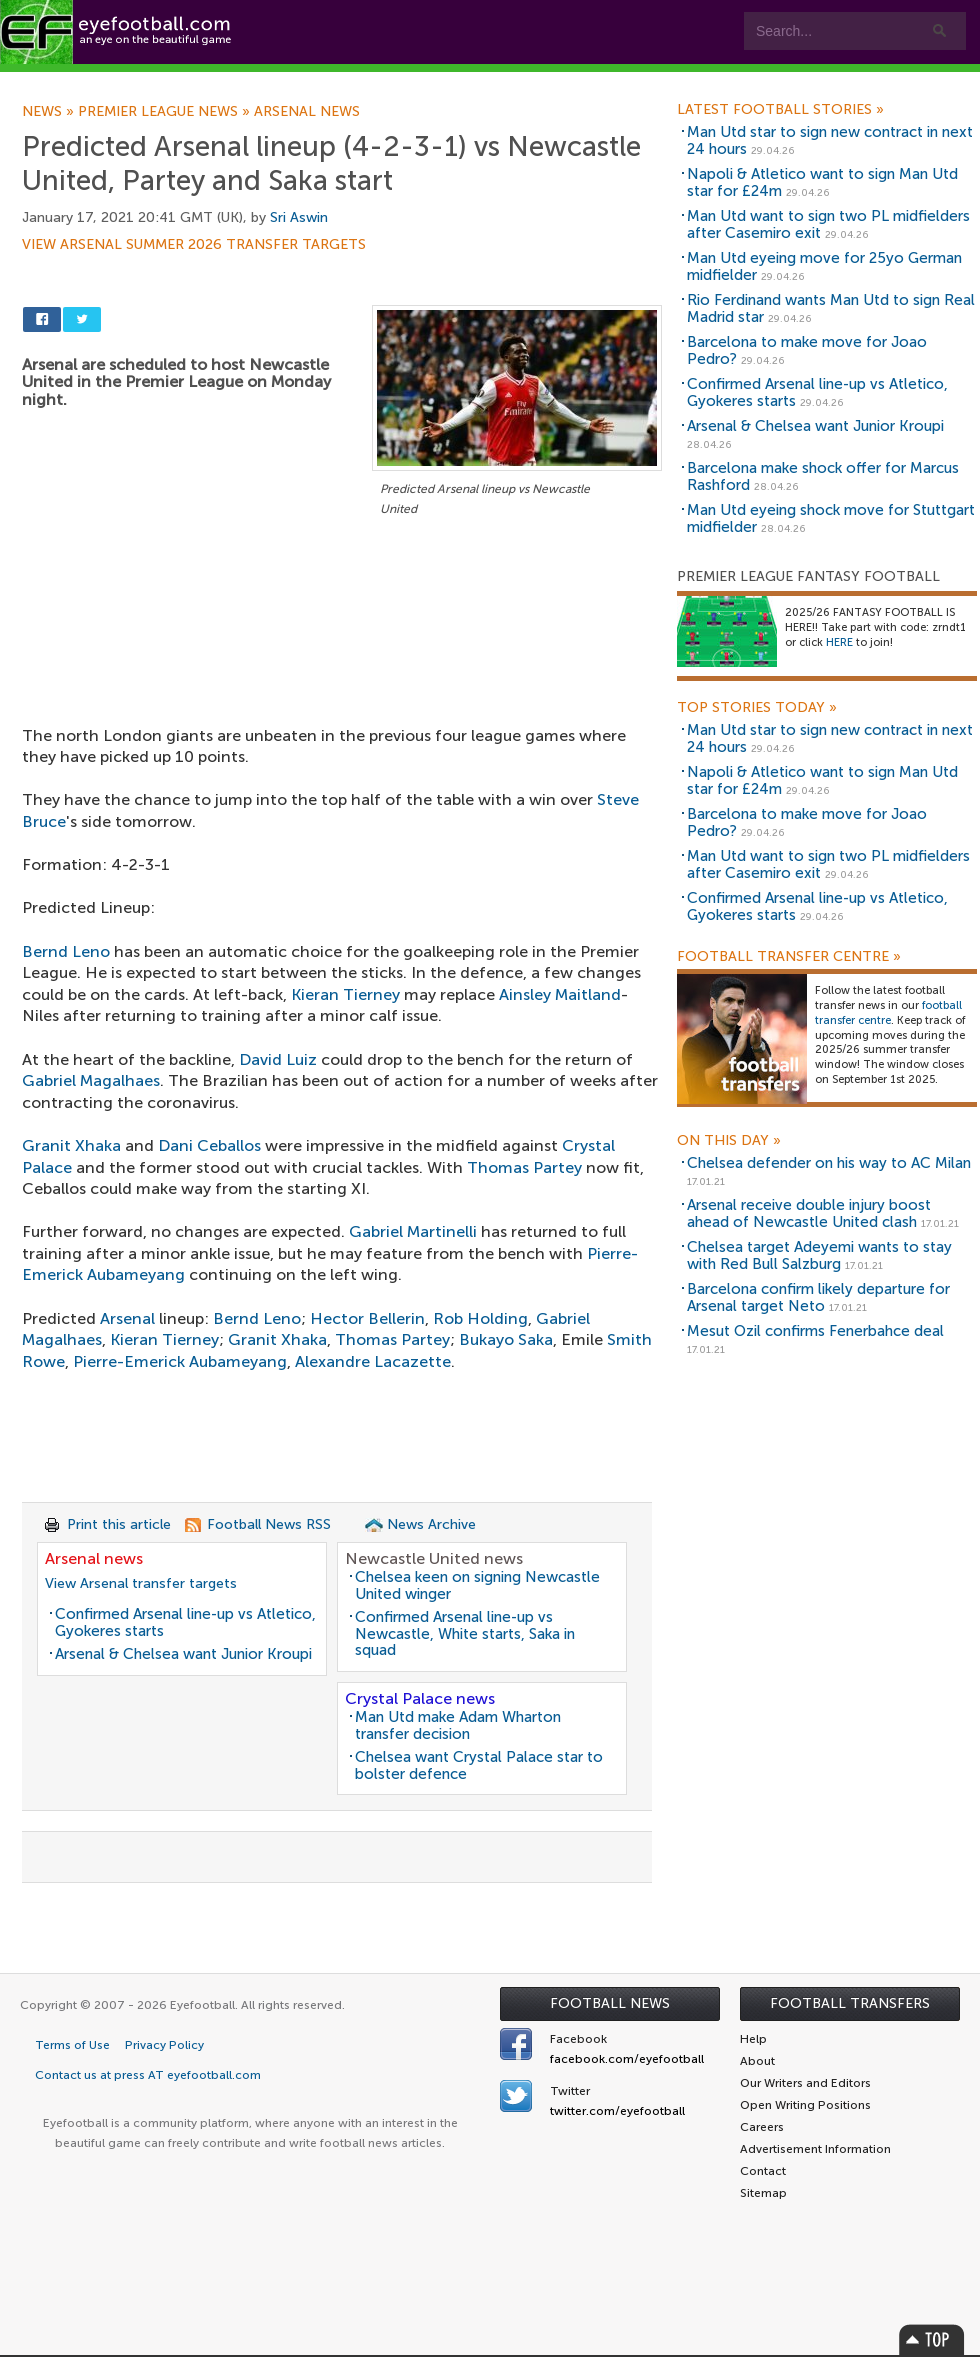 The image size is (980, 2357). What do you see at coordinates (829, 1163) in the screenshot?
I see `Chelsea defender on his way to AC Milan` at bounding box center [829, 1163].